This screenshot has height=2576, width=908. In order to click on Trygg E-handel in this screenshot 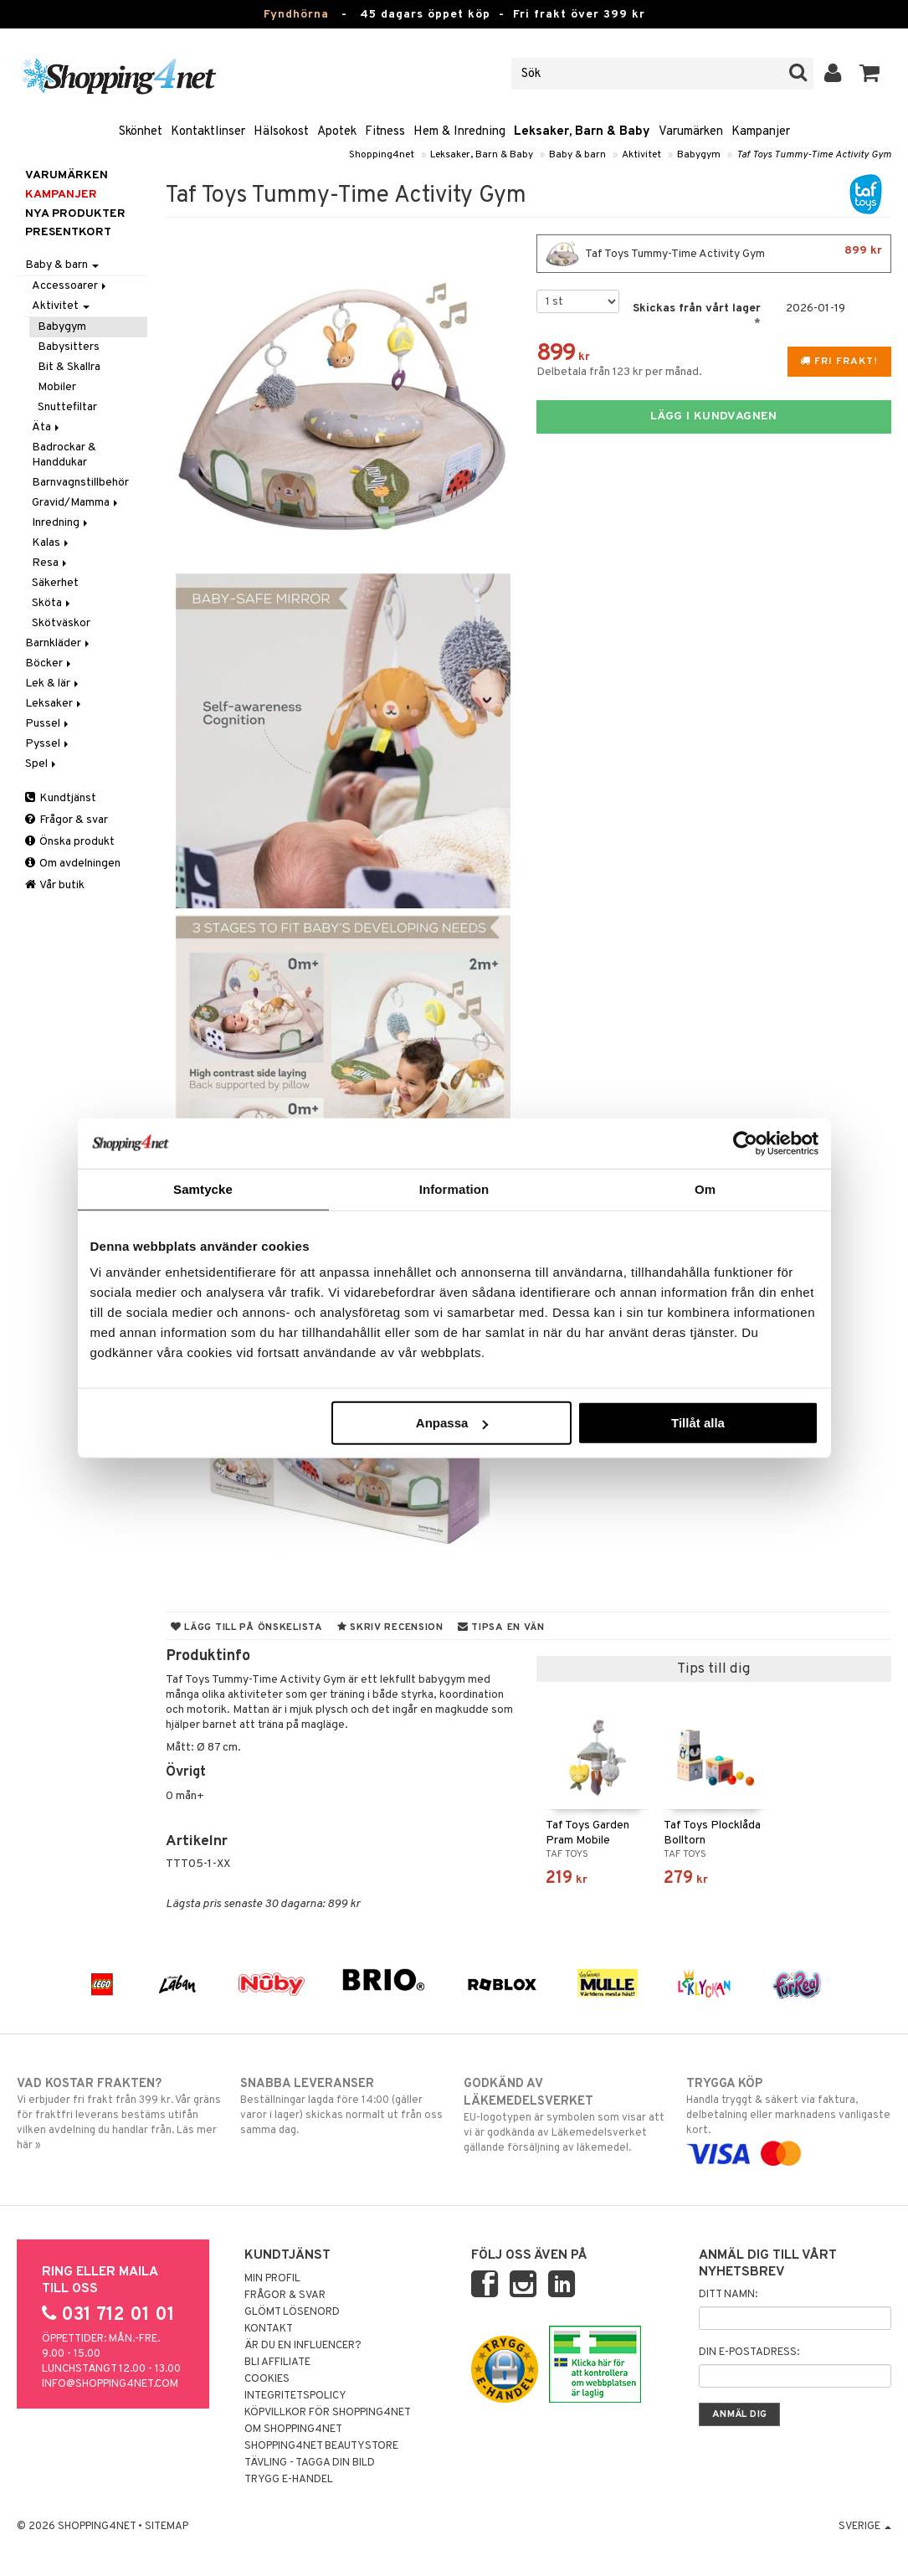, I will do `click(288, 2479)`.